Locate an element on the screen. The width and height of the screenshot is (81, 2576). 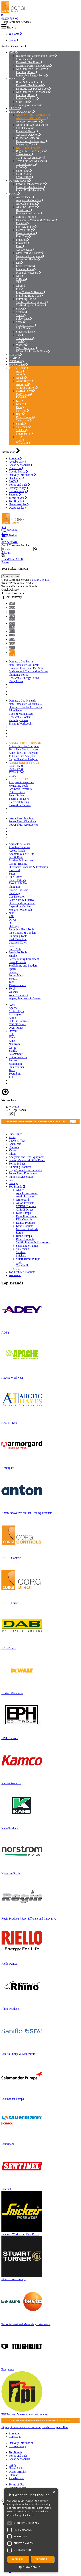
Returns Policy is located at coordinates (19, 491).